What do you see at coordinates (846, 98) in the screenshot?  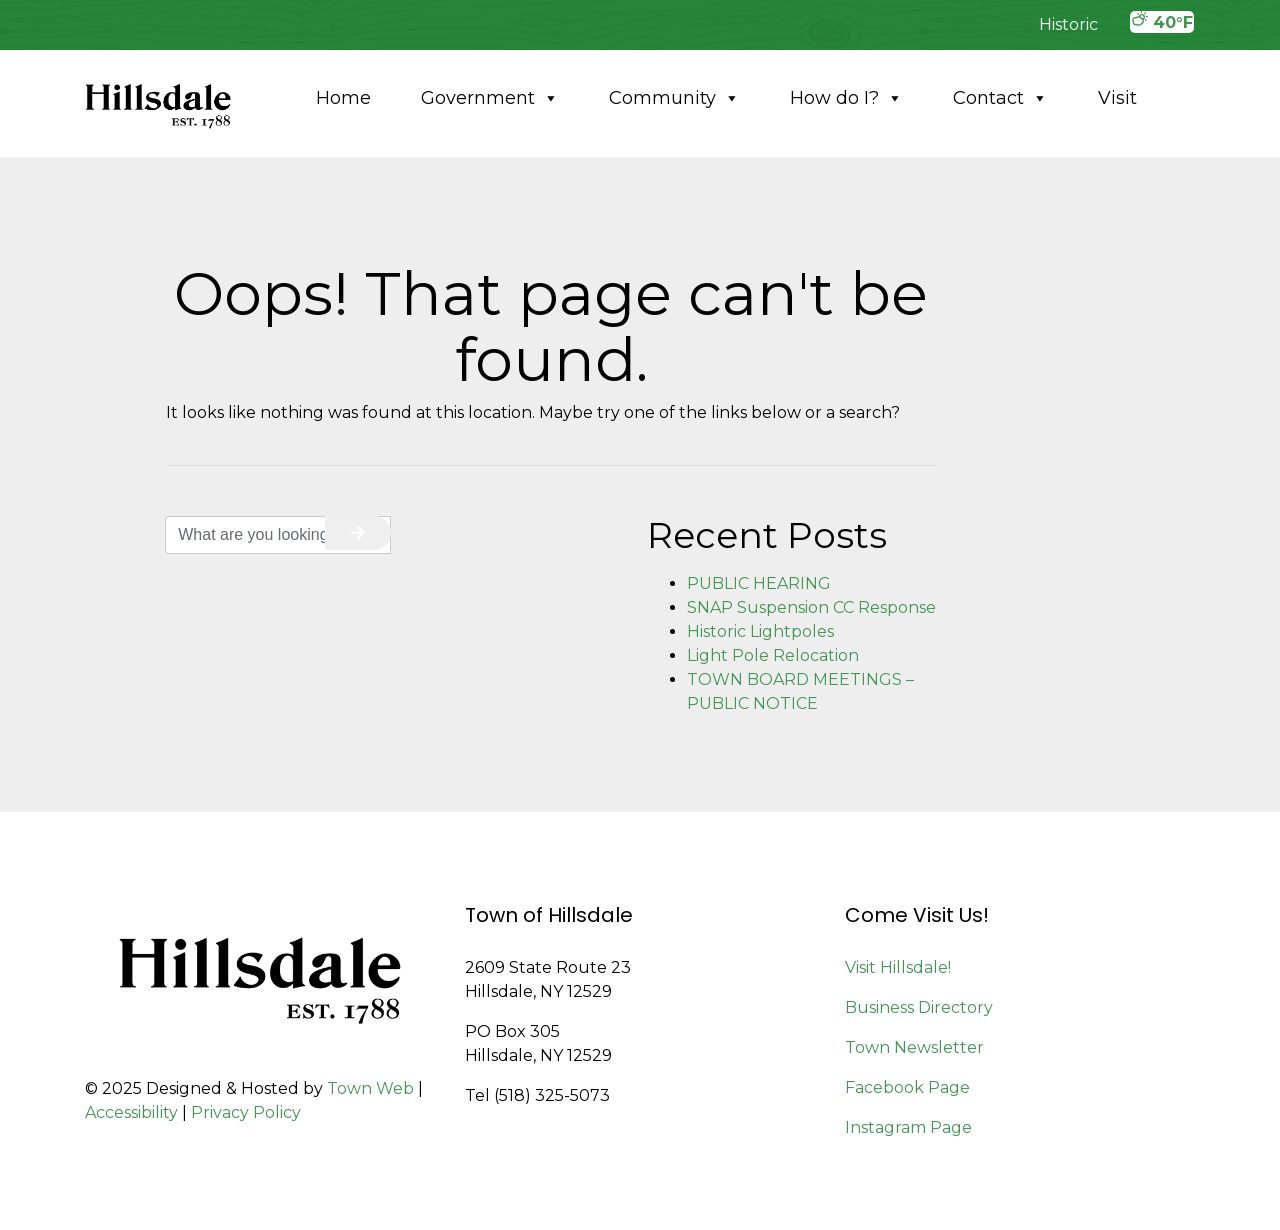 I see `How do I?` at bounding box center [846, 98].